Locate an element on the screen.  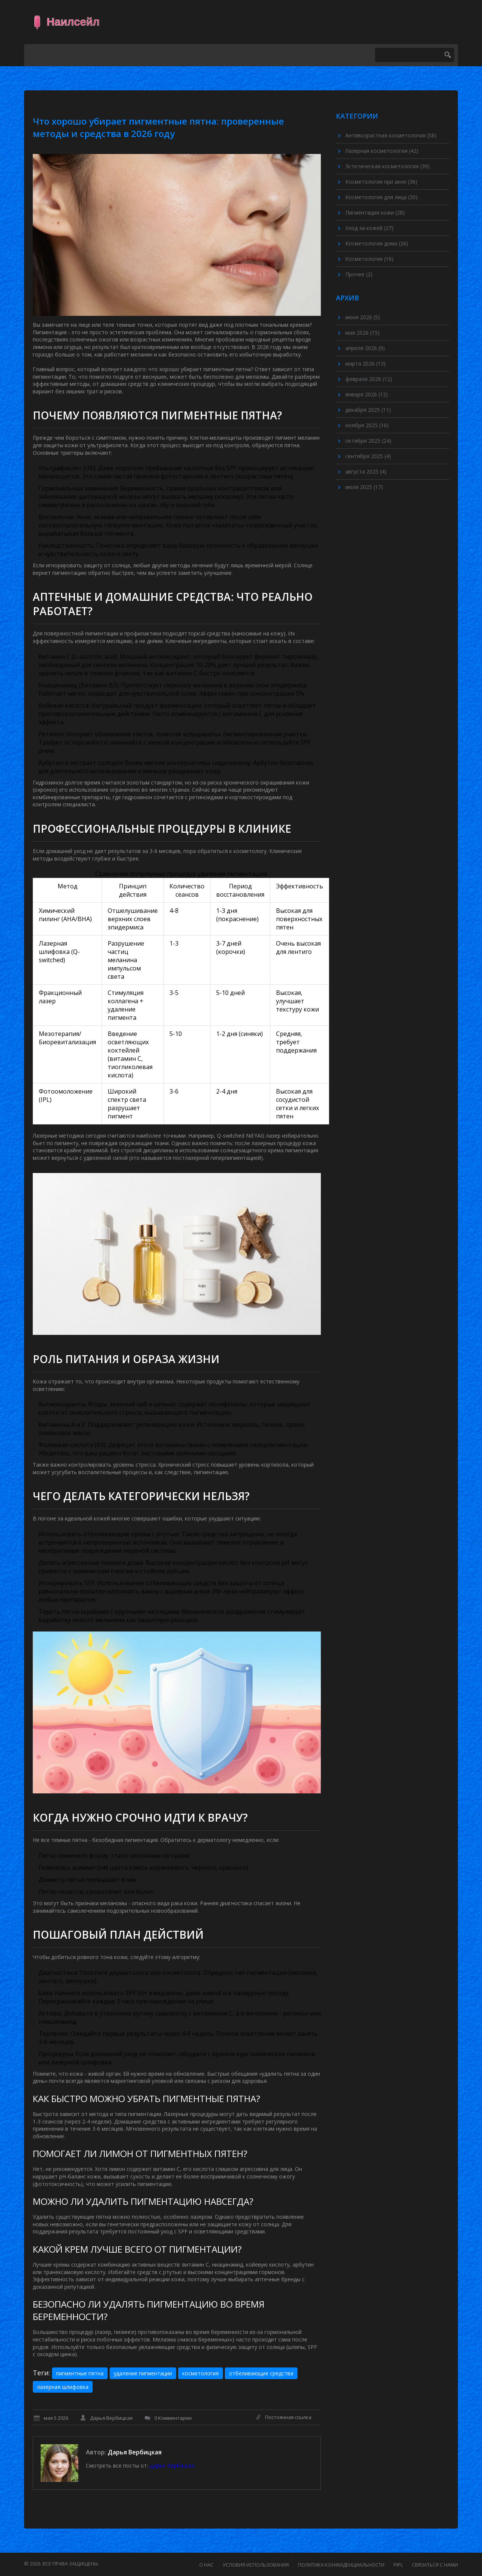
Косметология для лица is located at coordinates (381, 197).